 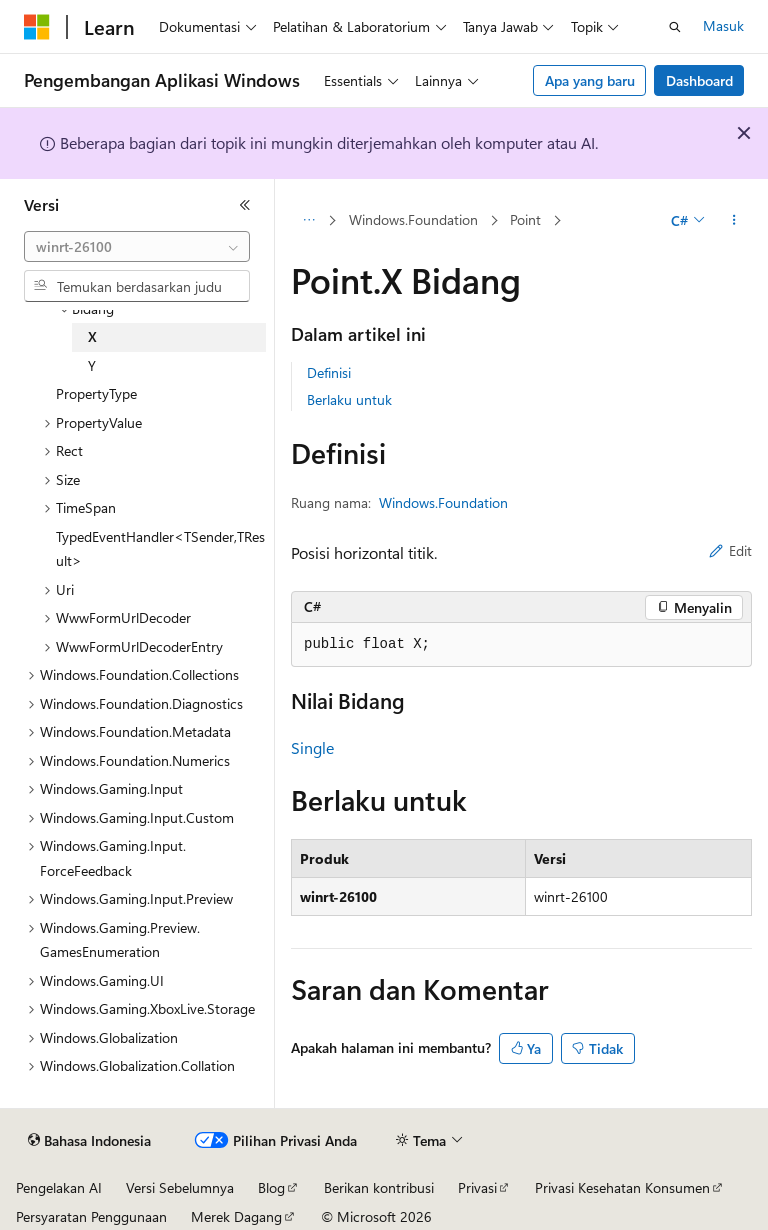 I want to click on Single, so click(x=312, y=747).